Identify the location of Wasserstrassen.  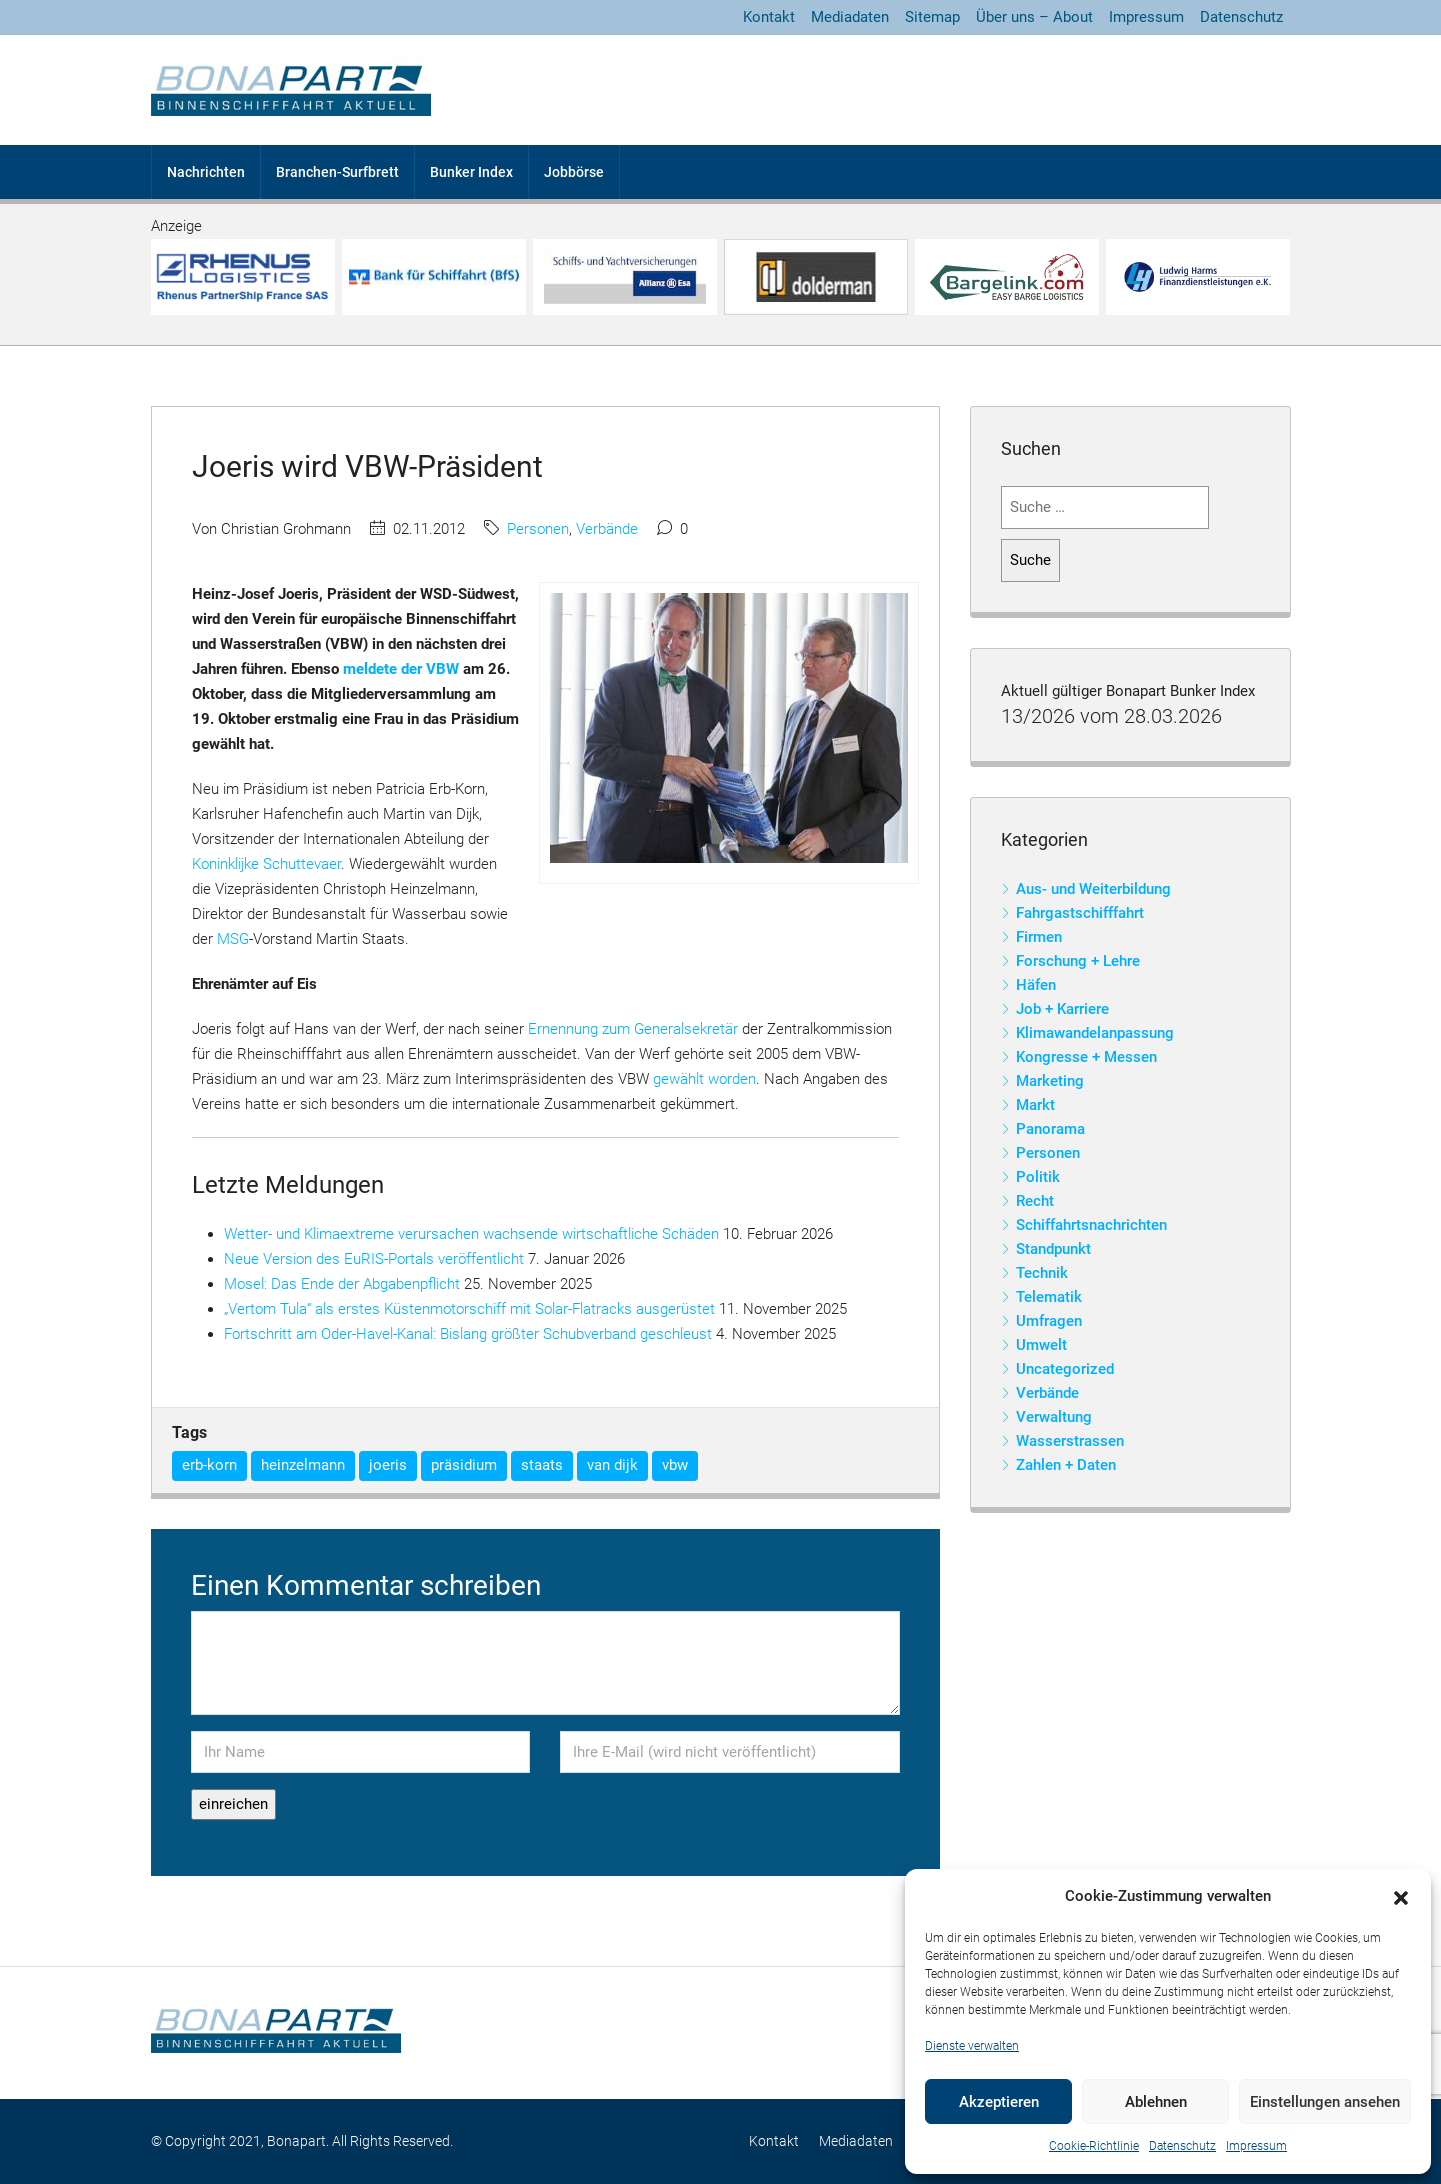
(1070, 1441).